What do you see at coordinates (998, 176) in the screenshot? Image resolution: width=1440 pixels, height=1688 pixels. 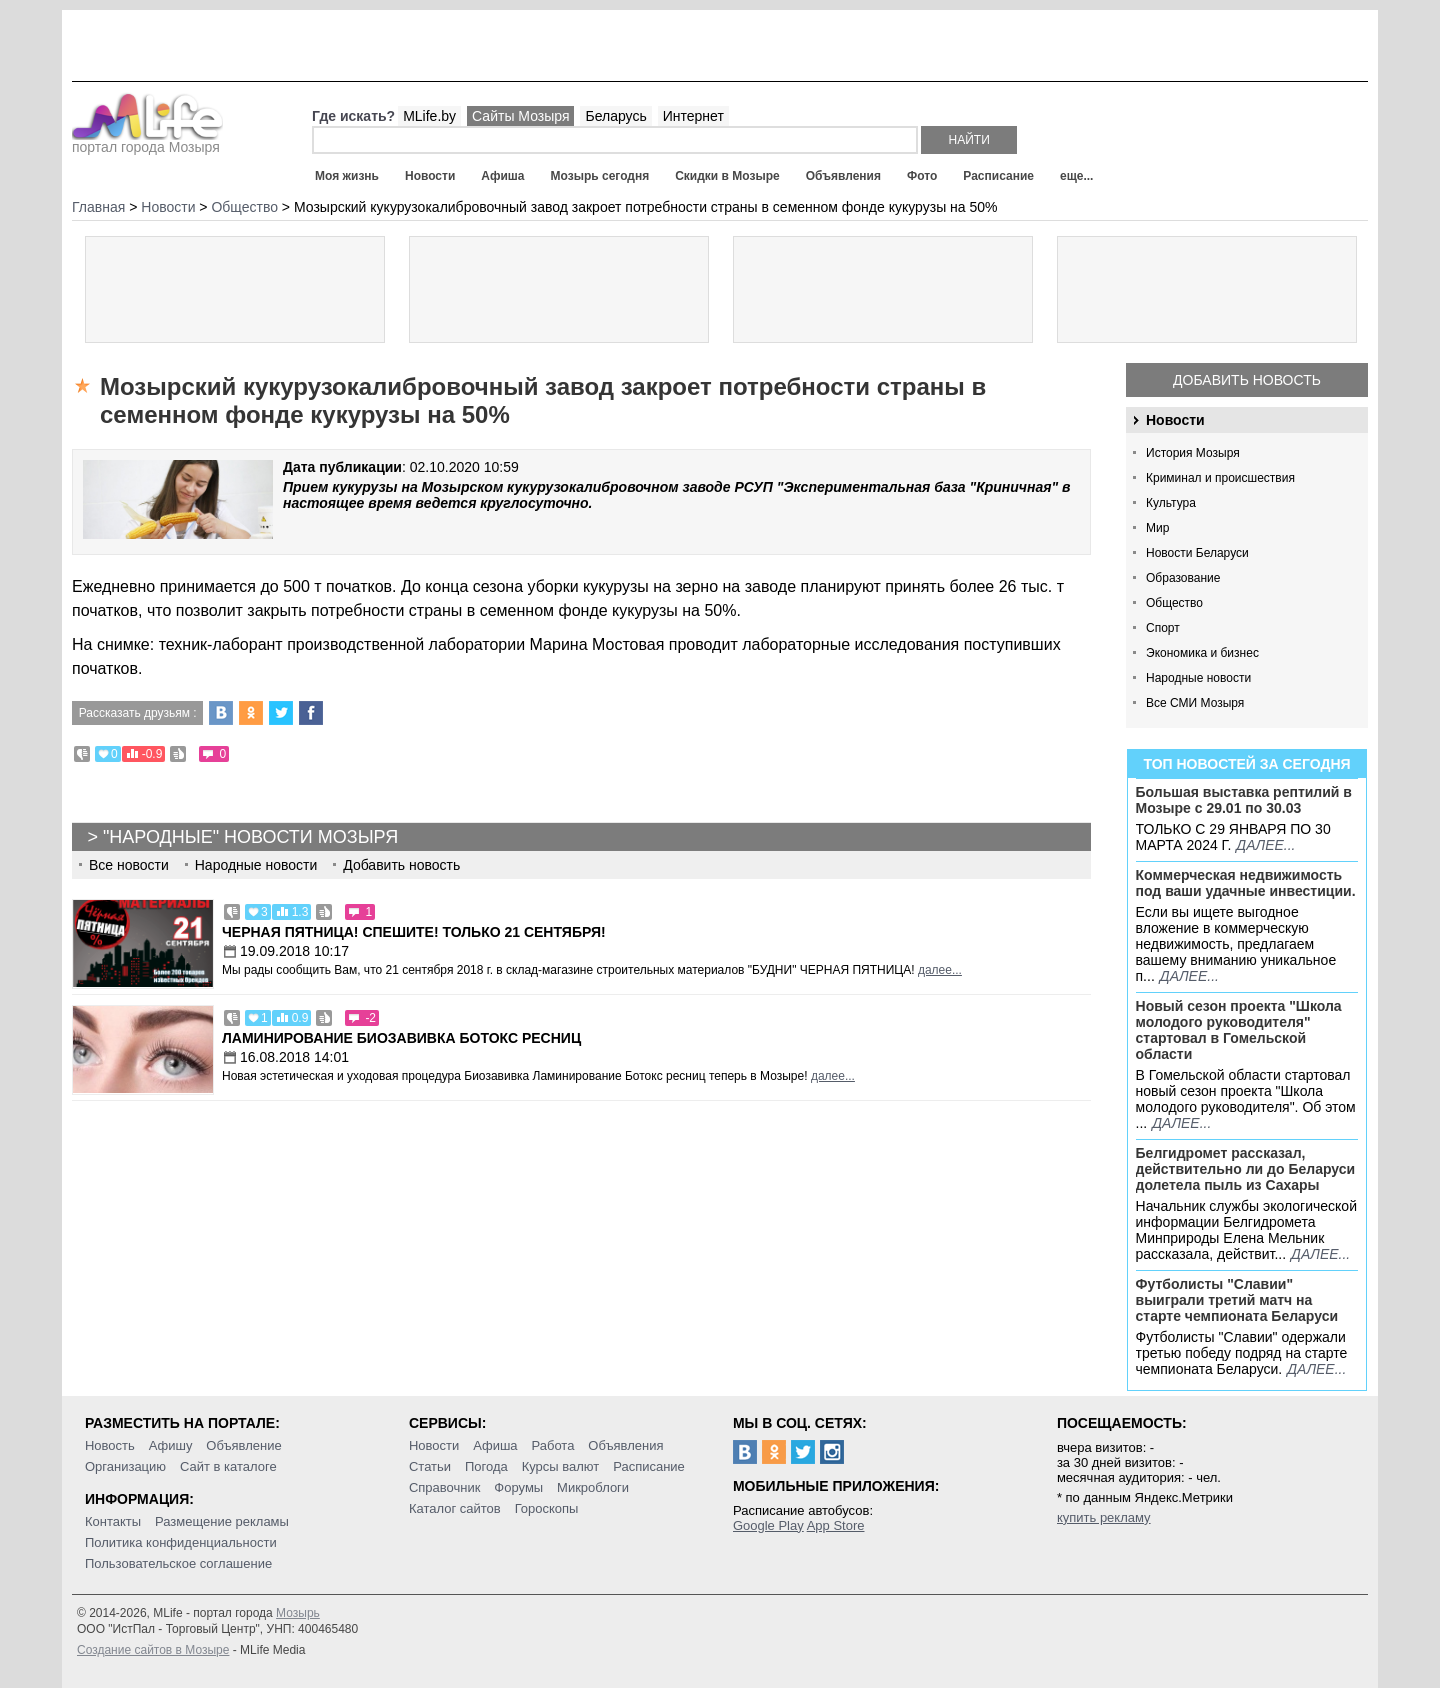 I see `Расписание` at bounding box center [998, 176].